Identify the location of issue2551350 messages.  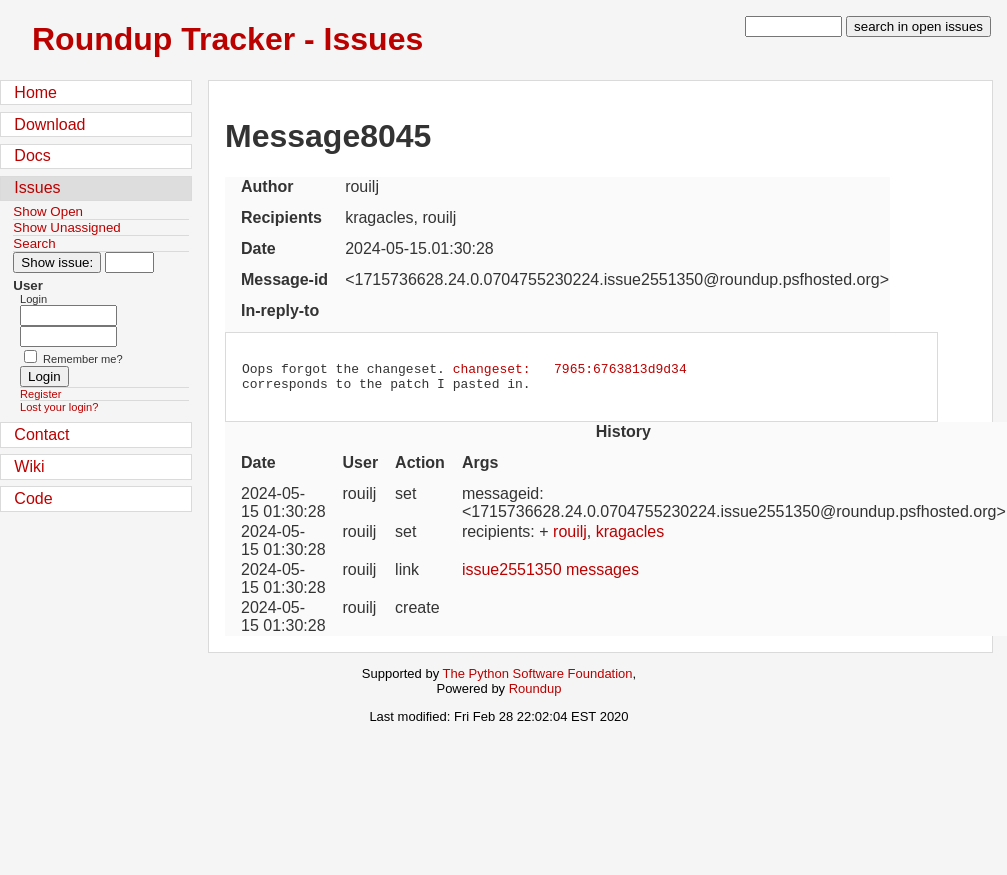
(550, 575).